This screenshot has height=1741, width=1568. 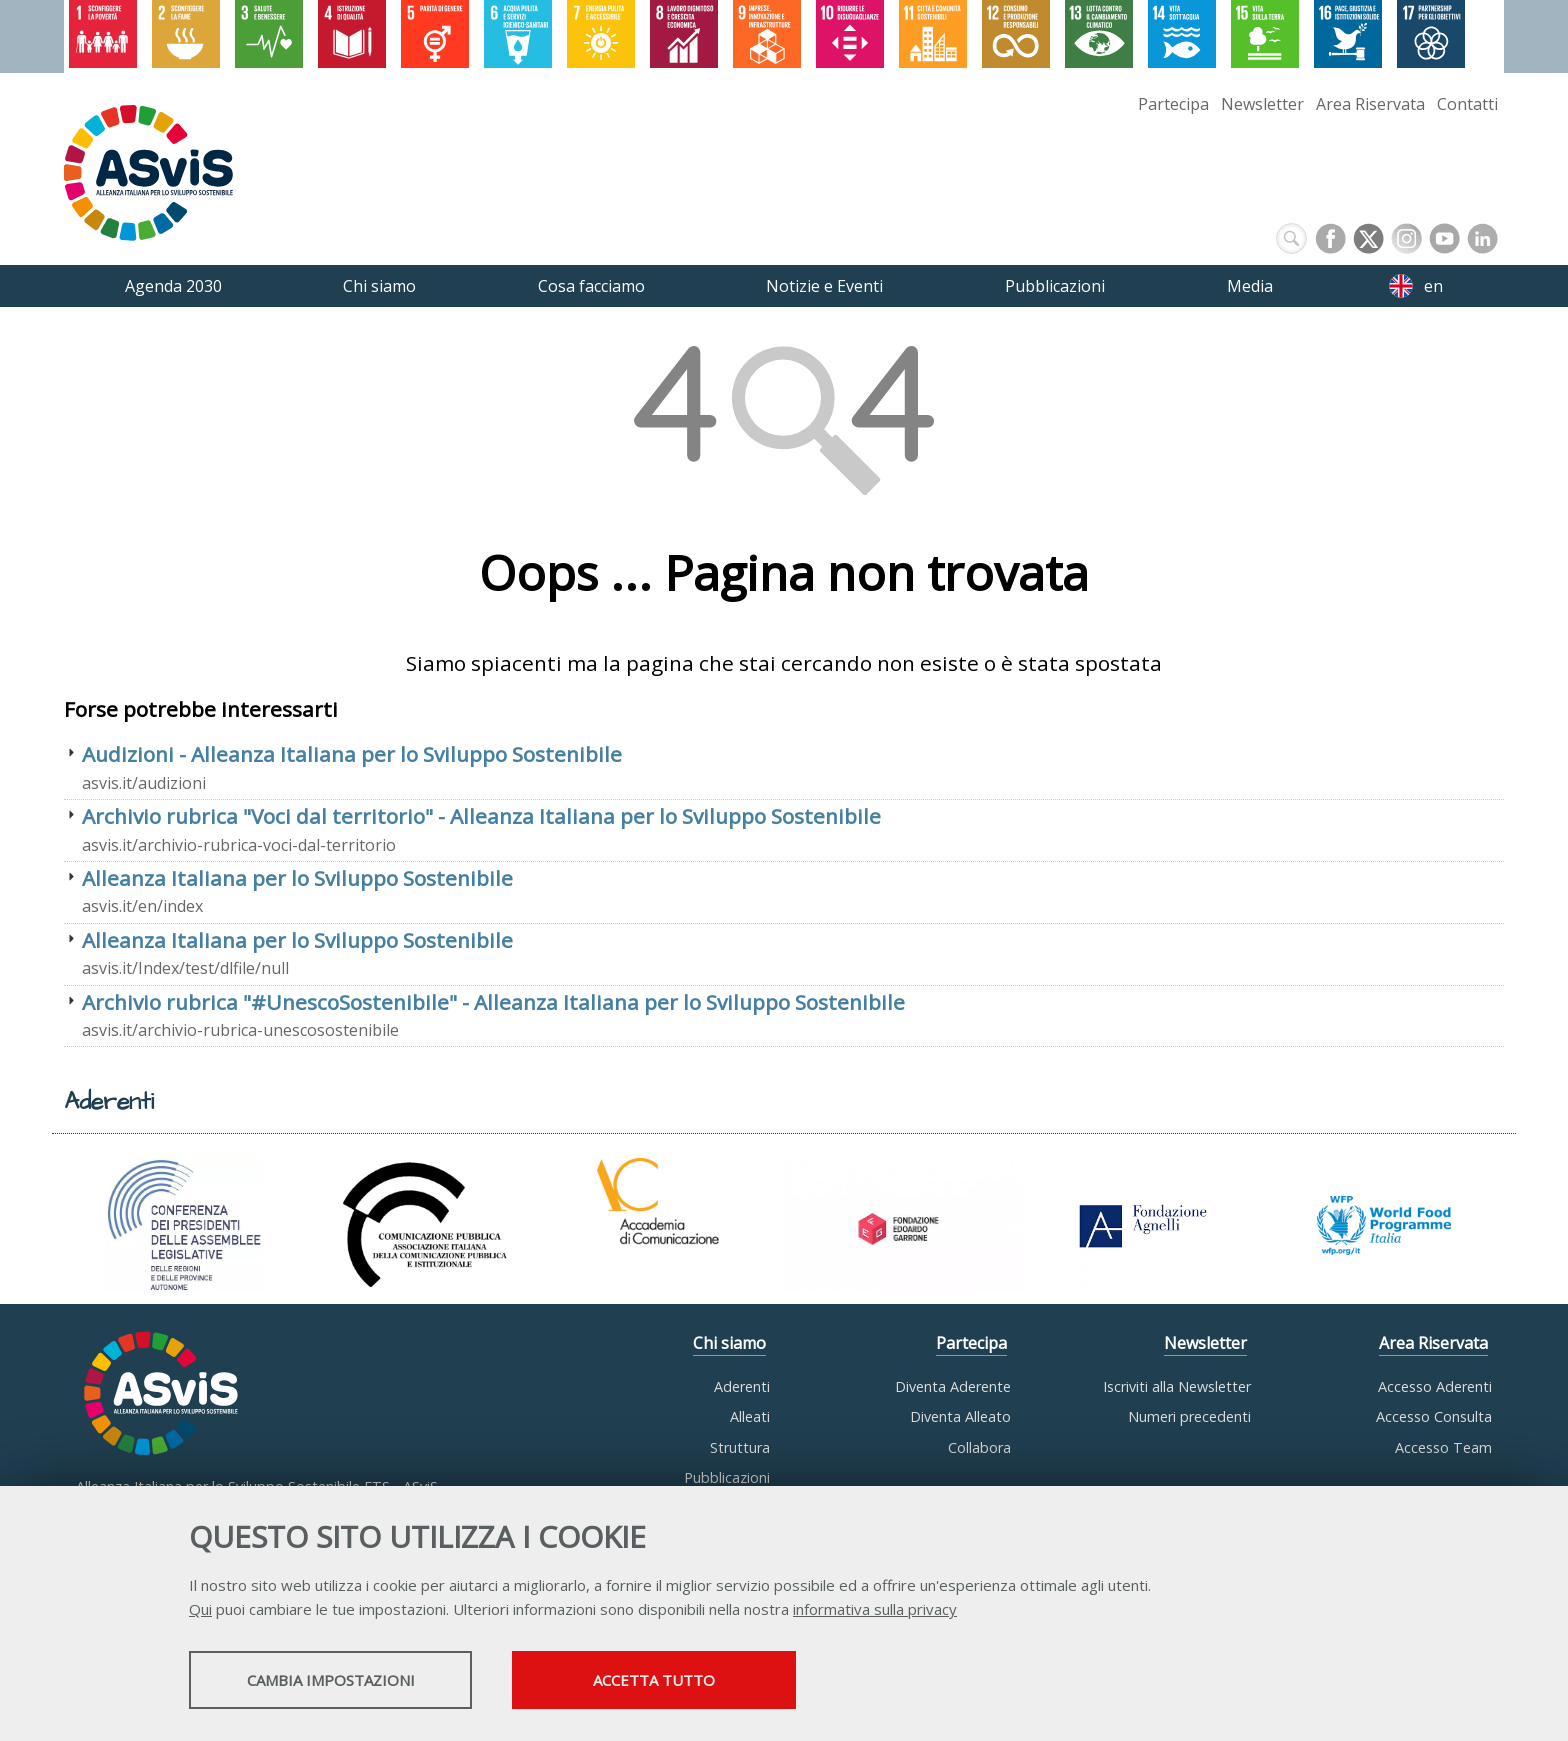 I want to click on Diventa Aderente, so click(x=953, y=1386).